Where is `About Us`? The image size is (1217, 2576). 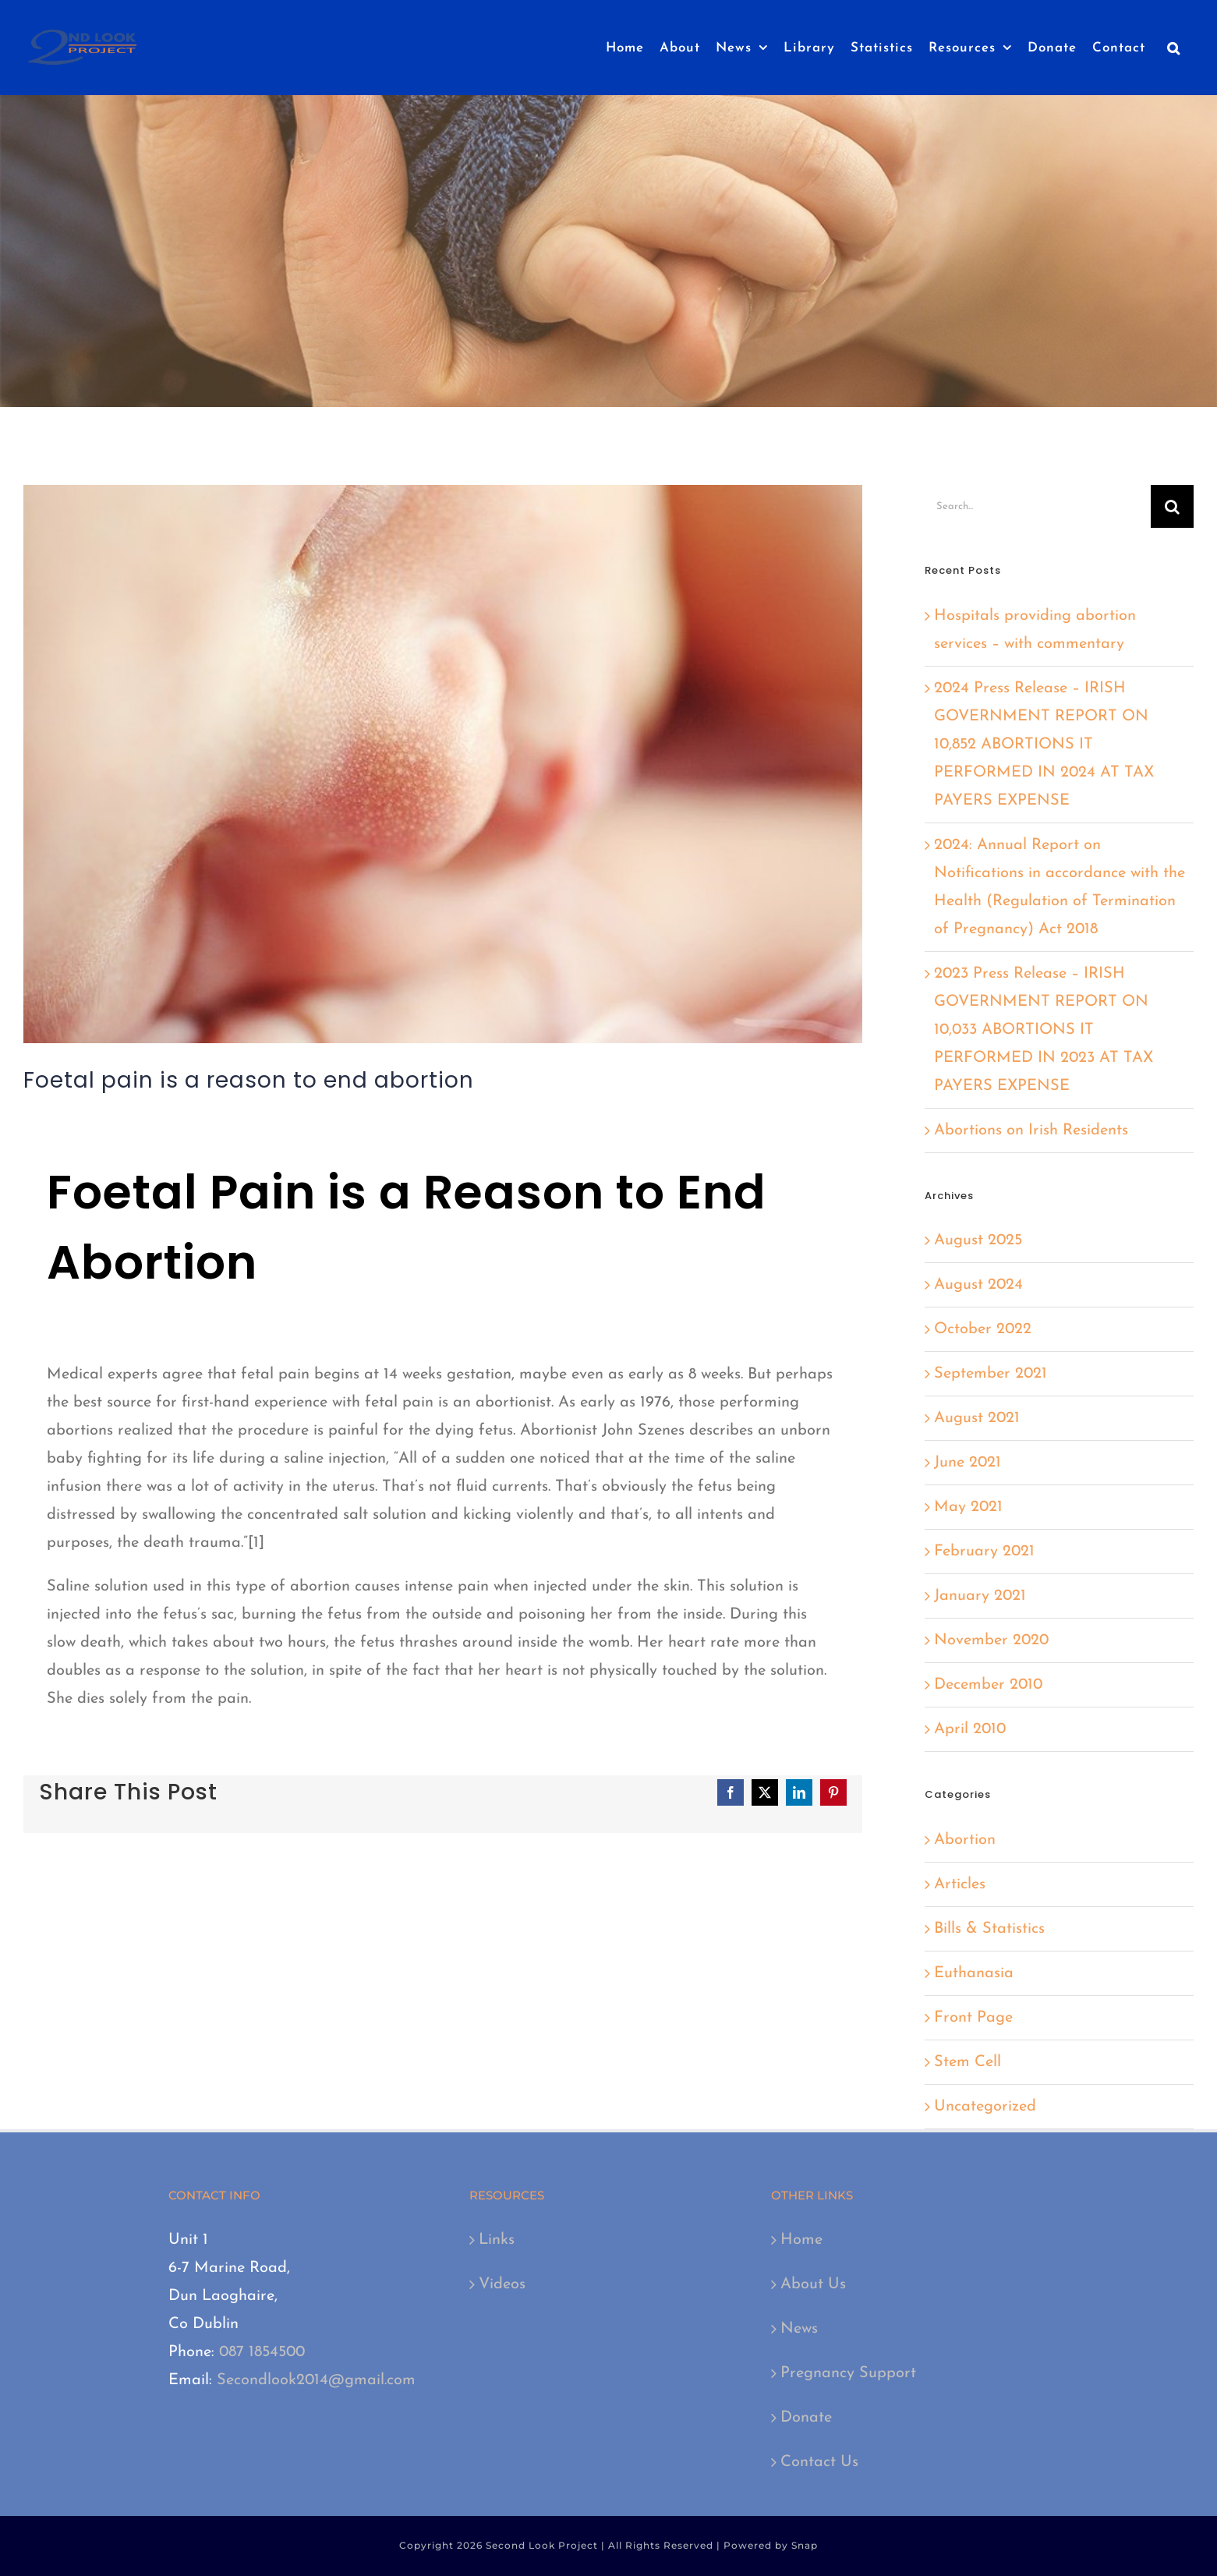
About Us is located at coordinates (813, 2284).